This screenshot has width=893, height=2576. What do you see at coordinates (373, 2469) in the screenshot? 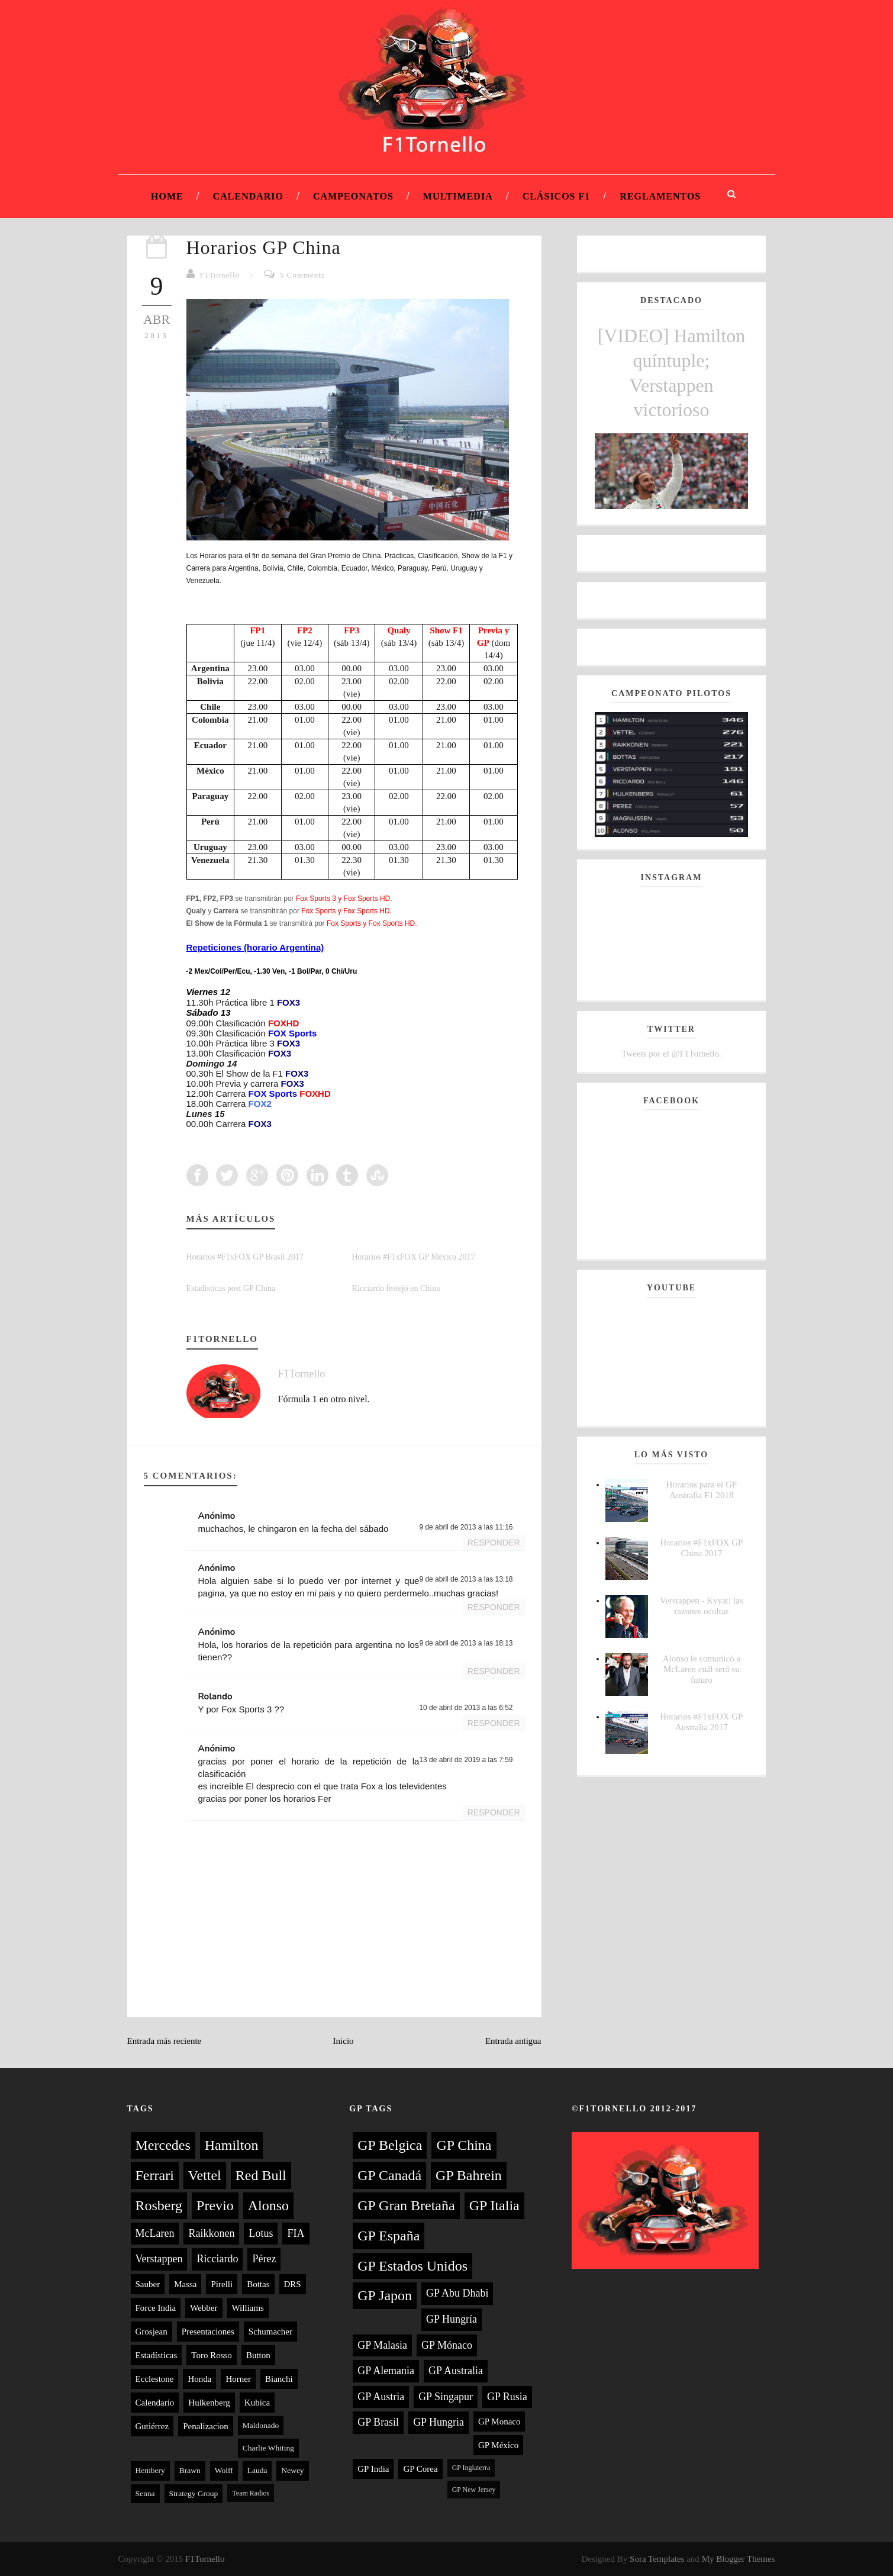
I see `GP India` at bounding box center [373, 2469].